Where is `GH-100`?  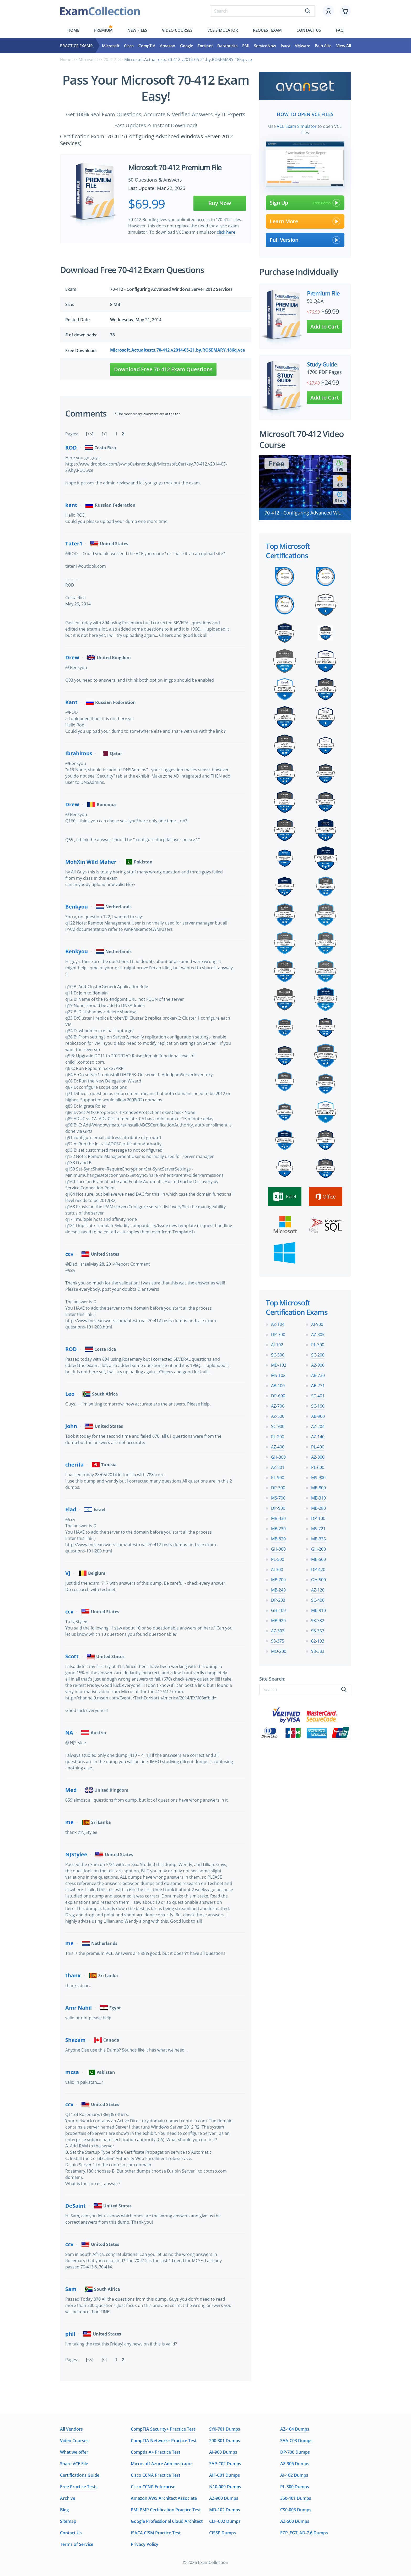 GH-100 is located at coordinates (278, 1609).